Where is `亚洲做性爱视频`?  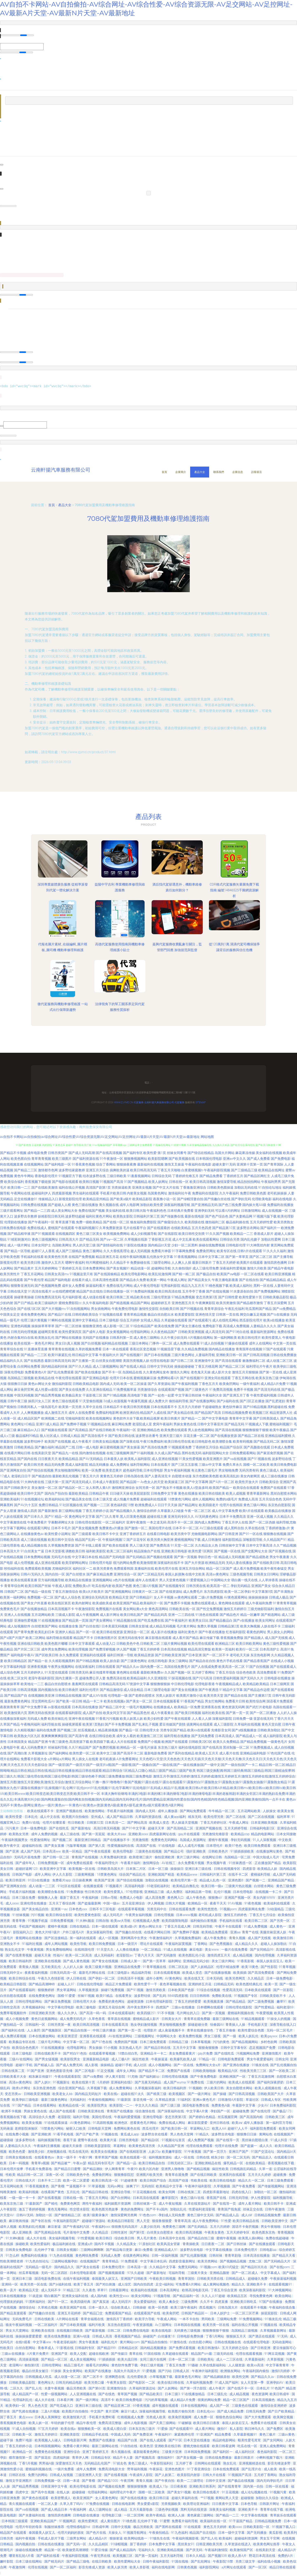 亚洲做性爱视频 is located at coordinates (25, 1620).